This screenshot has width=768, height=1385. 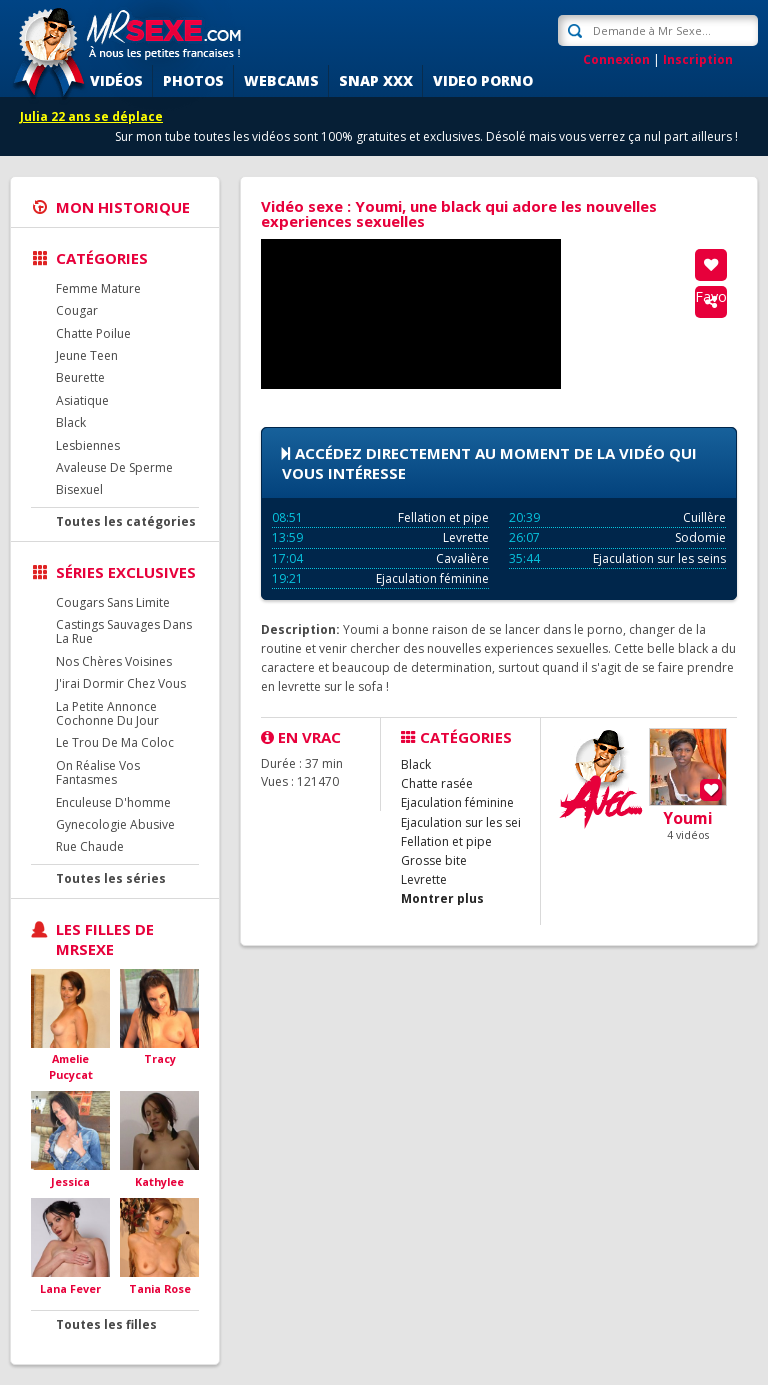 I want to click on Rue Chaude, so click(x=90, y=846).